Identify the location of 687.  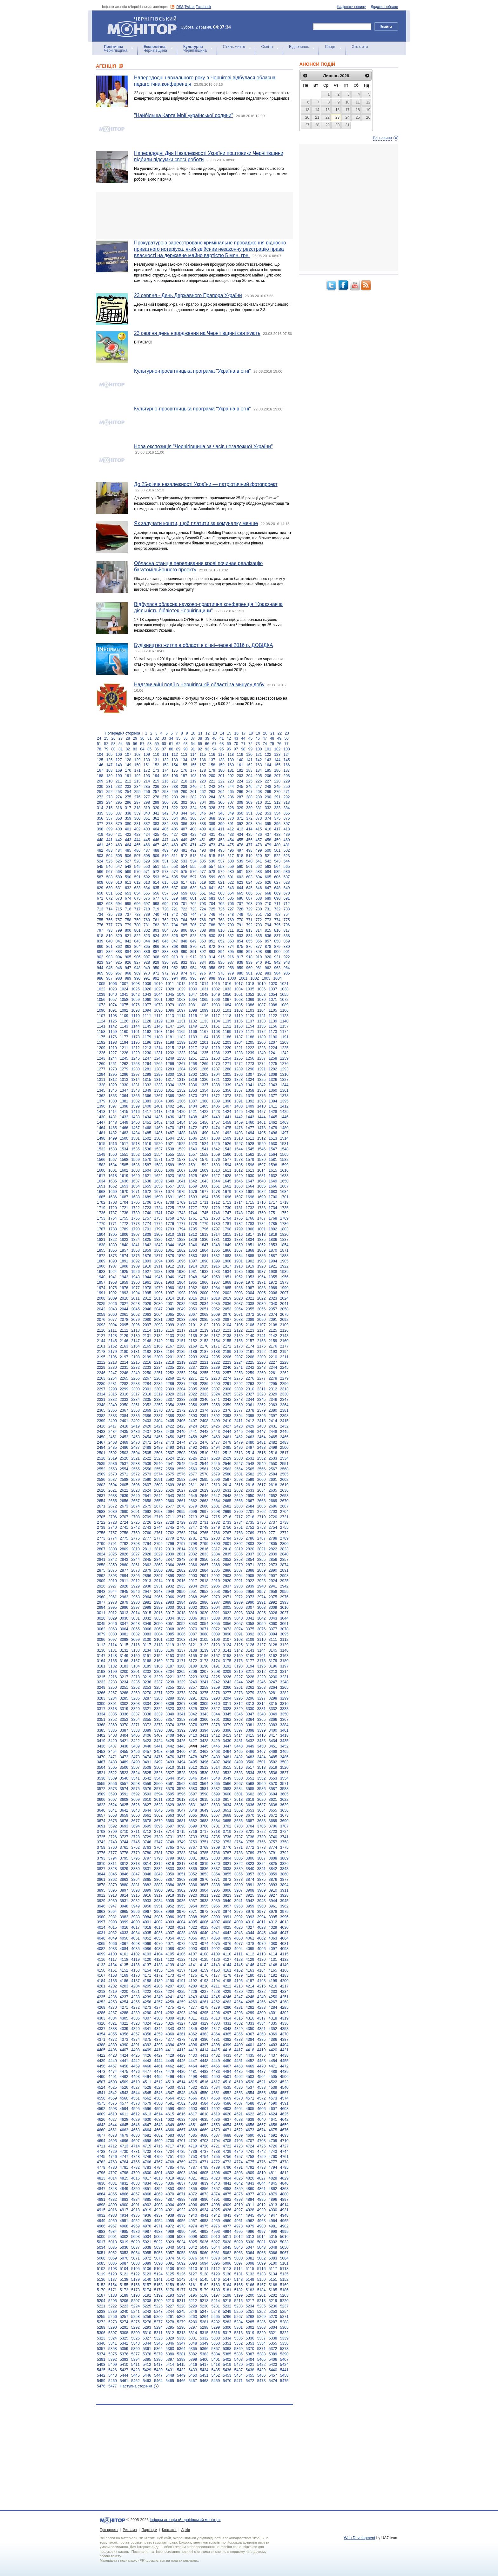
(249, 898).